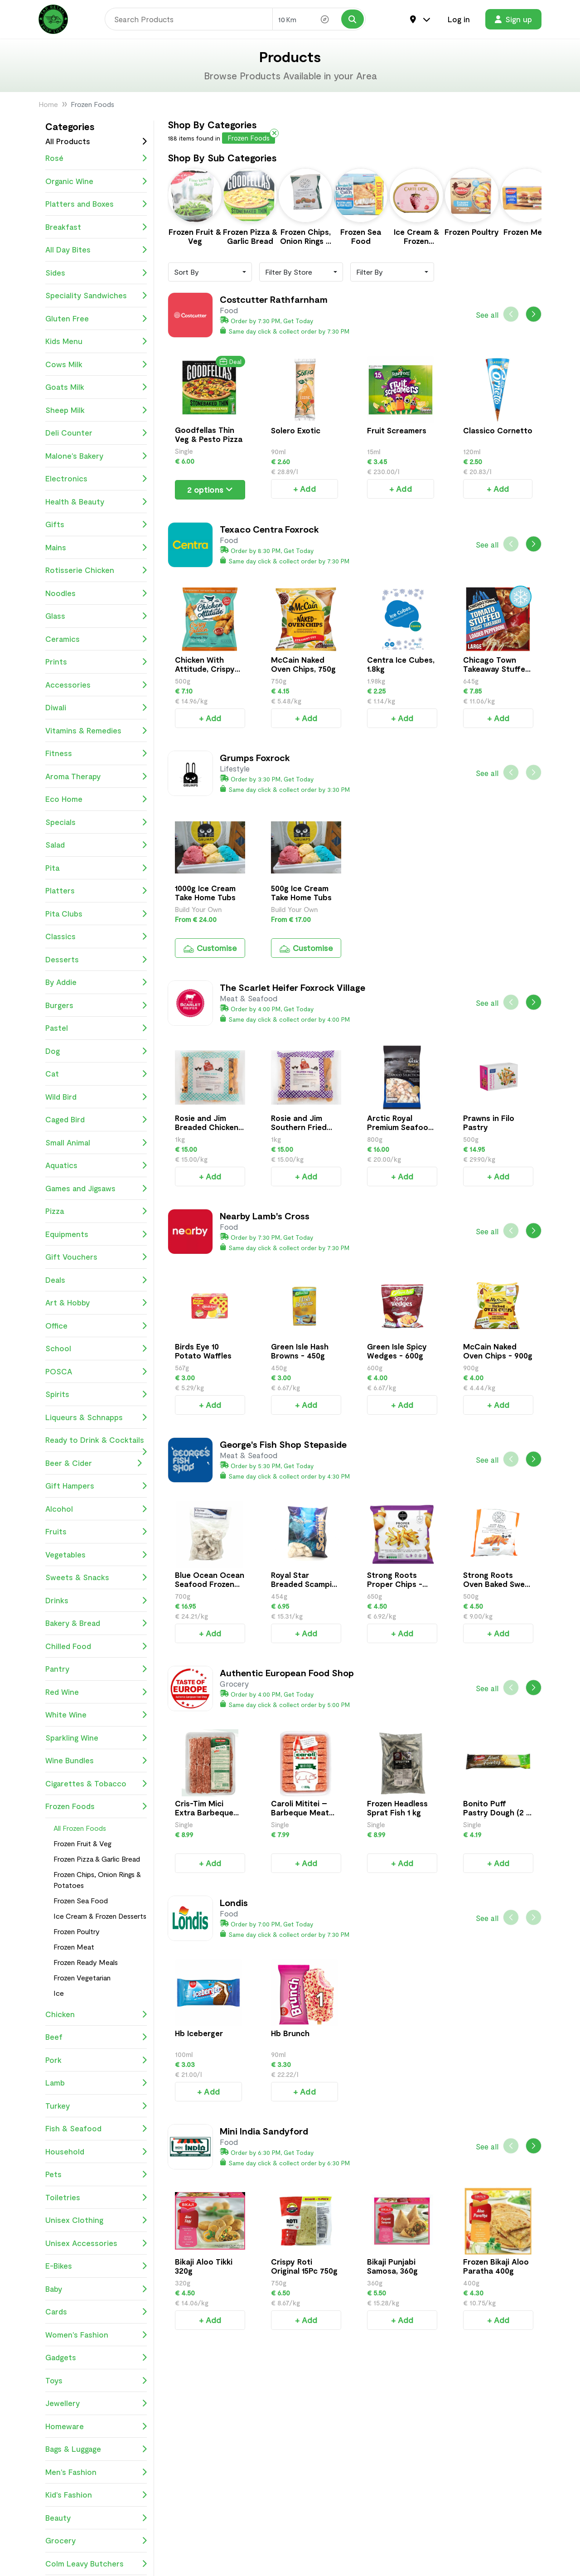 The width and height of the screenshot is (580, 2576). Describe the element at coordinates (96, 364) in the screenshot. I see `Cows Milk` at that location.